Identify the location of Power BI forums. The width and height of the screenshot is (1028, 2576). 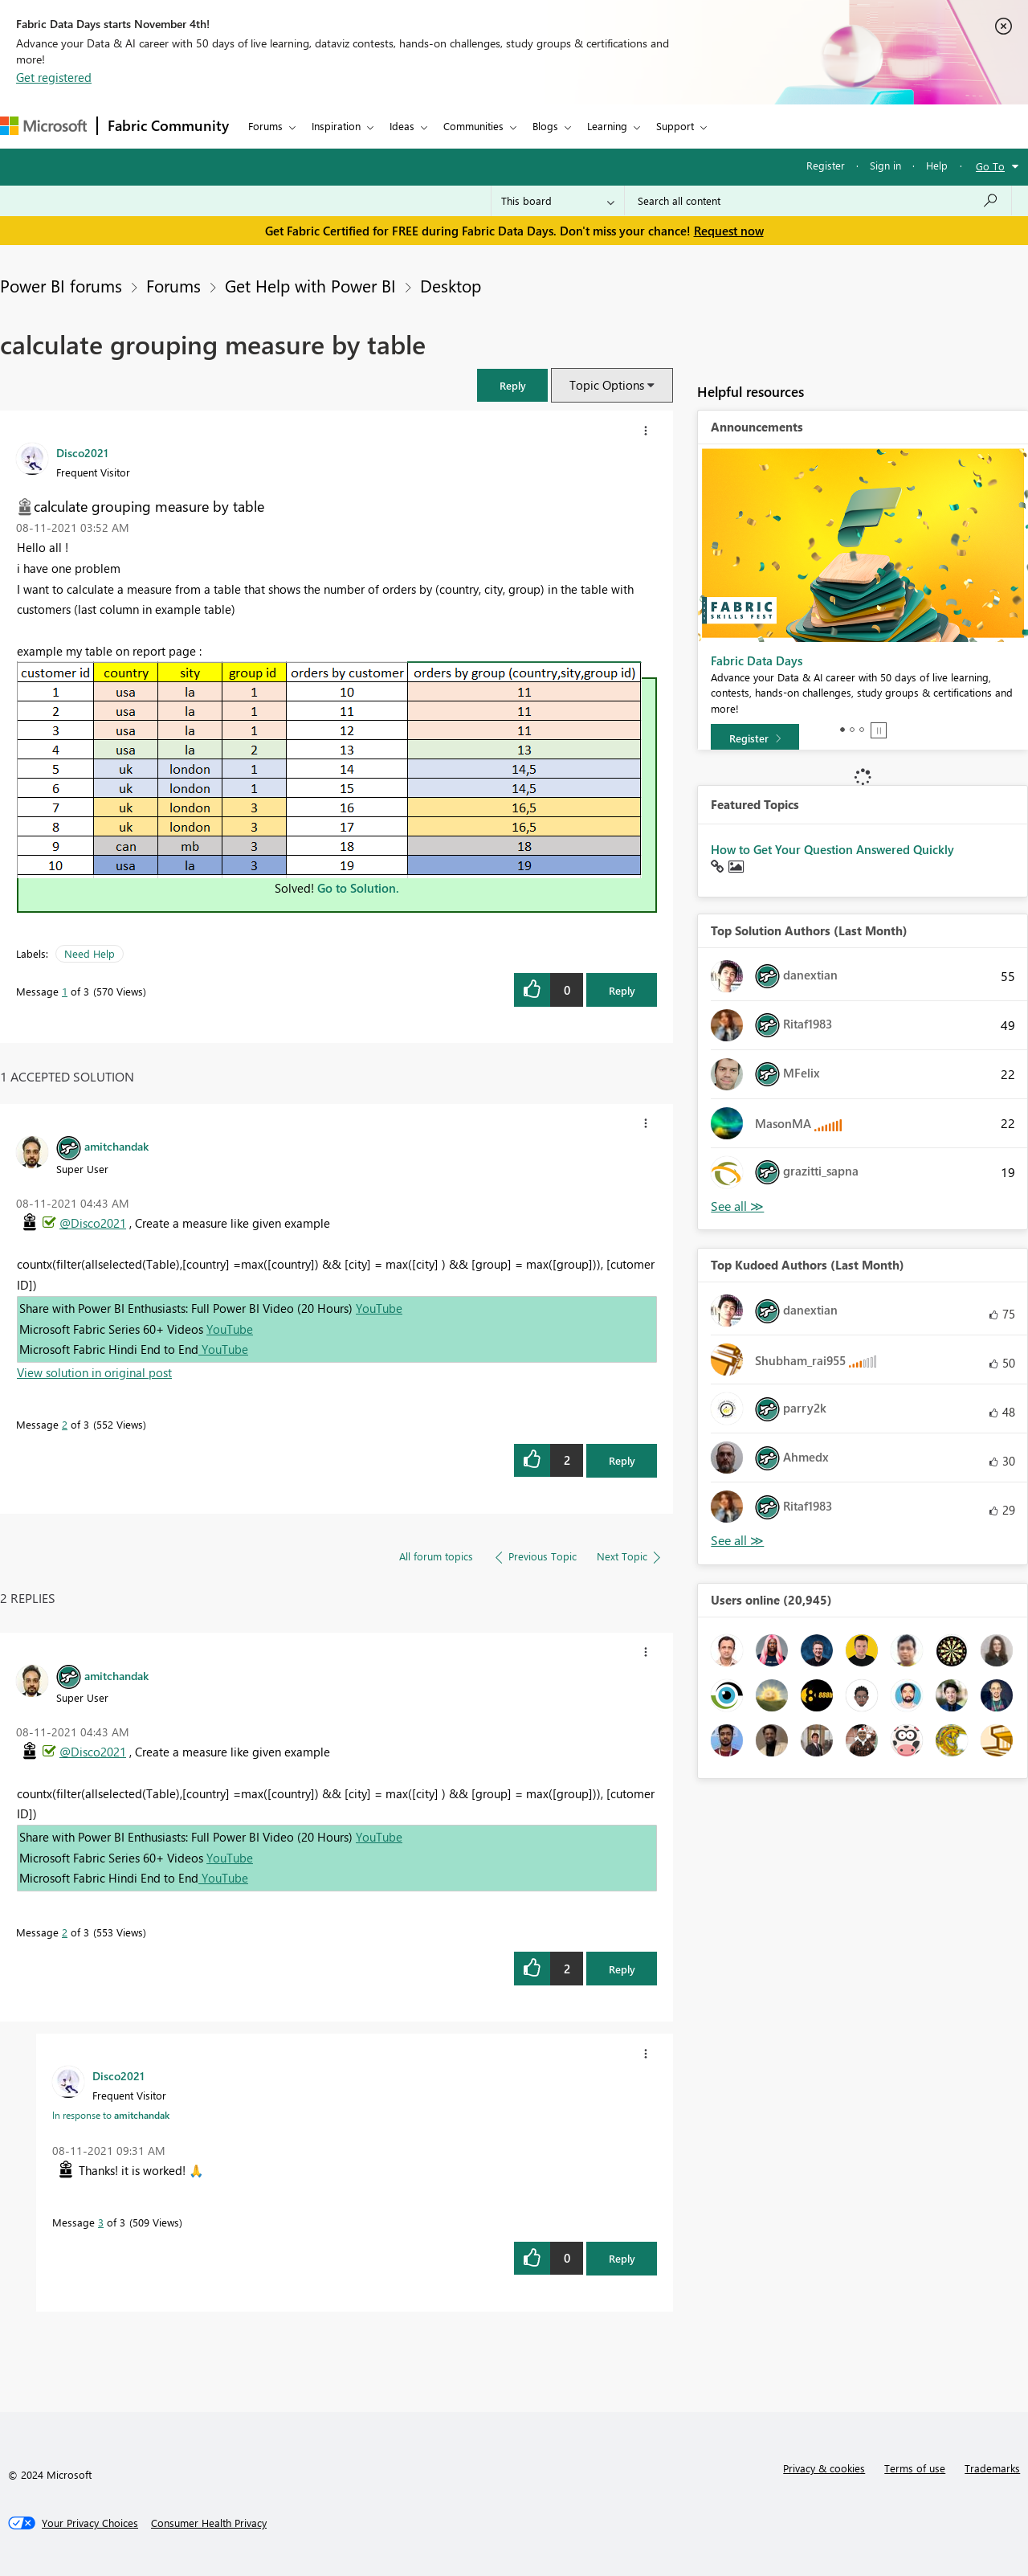
(61, 285).